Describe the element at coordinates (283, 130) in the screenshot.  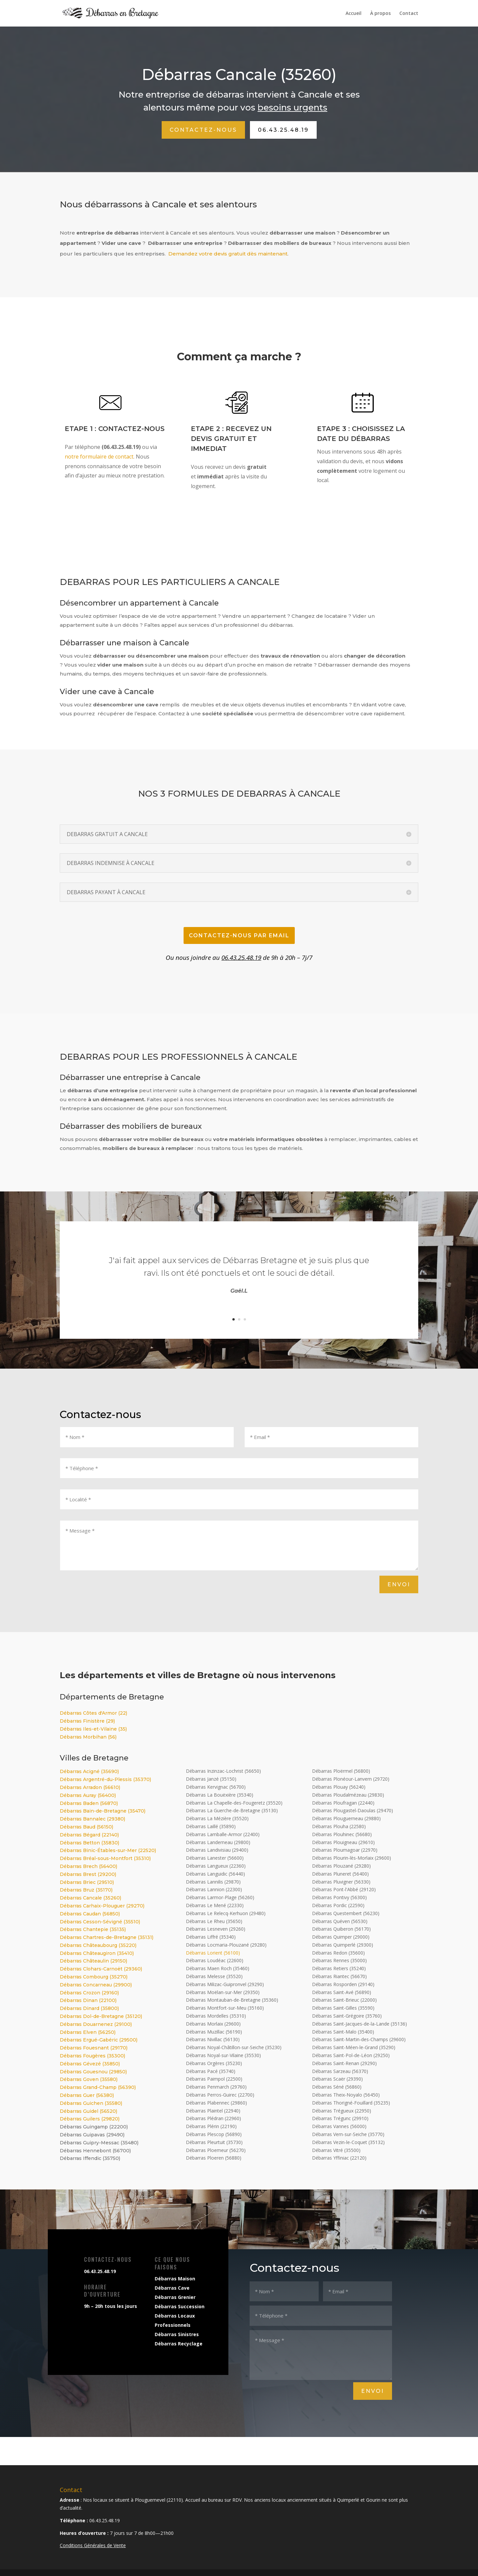
I see `06.43.25.48.19` at that location.